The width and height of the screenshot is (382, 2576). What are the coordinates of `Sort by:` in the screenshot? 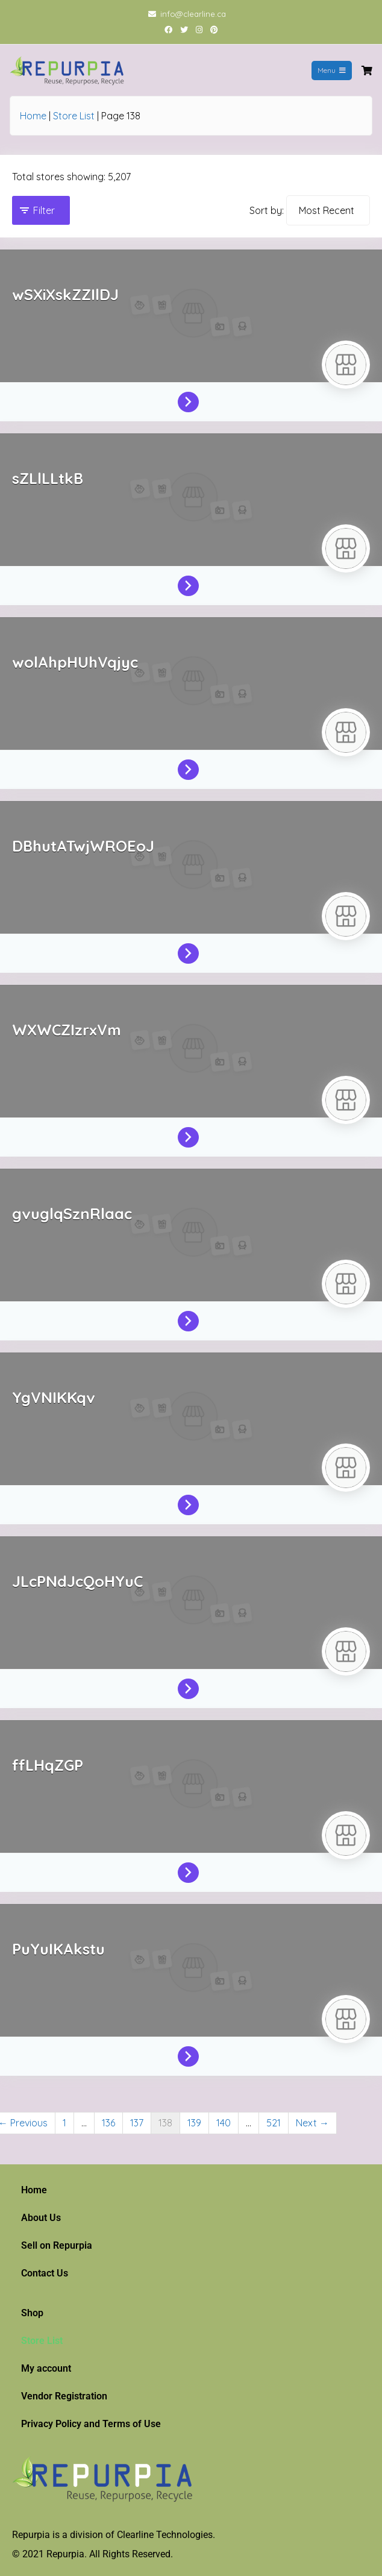 It's located at (266, 210).